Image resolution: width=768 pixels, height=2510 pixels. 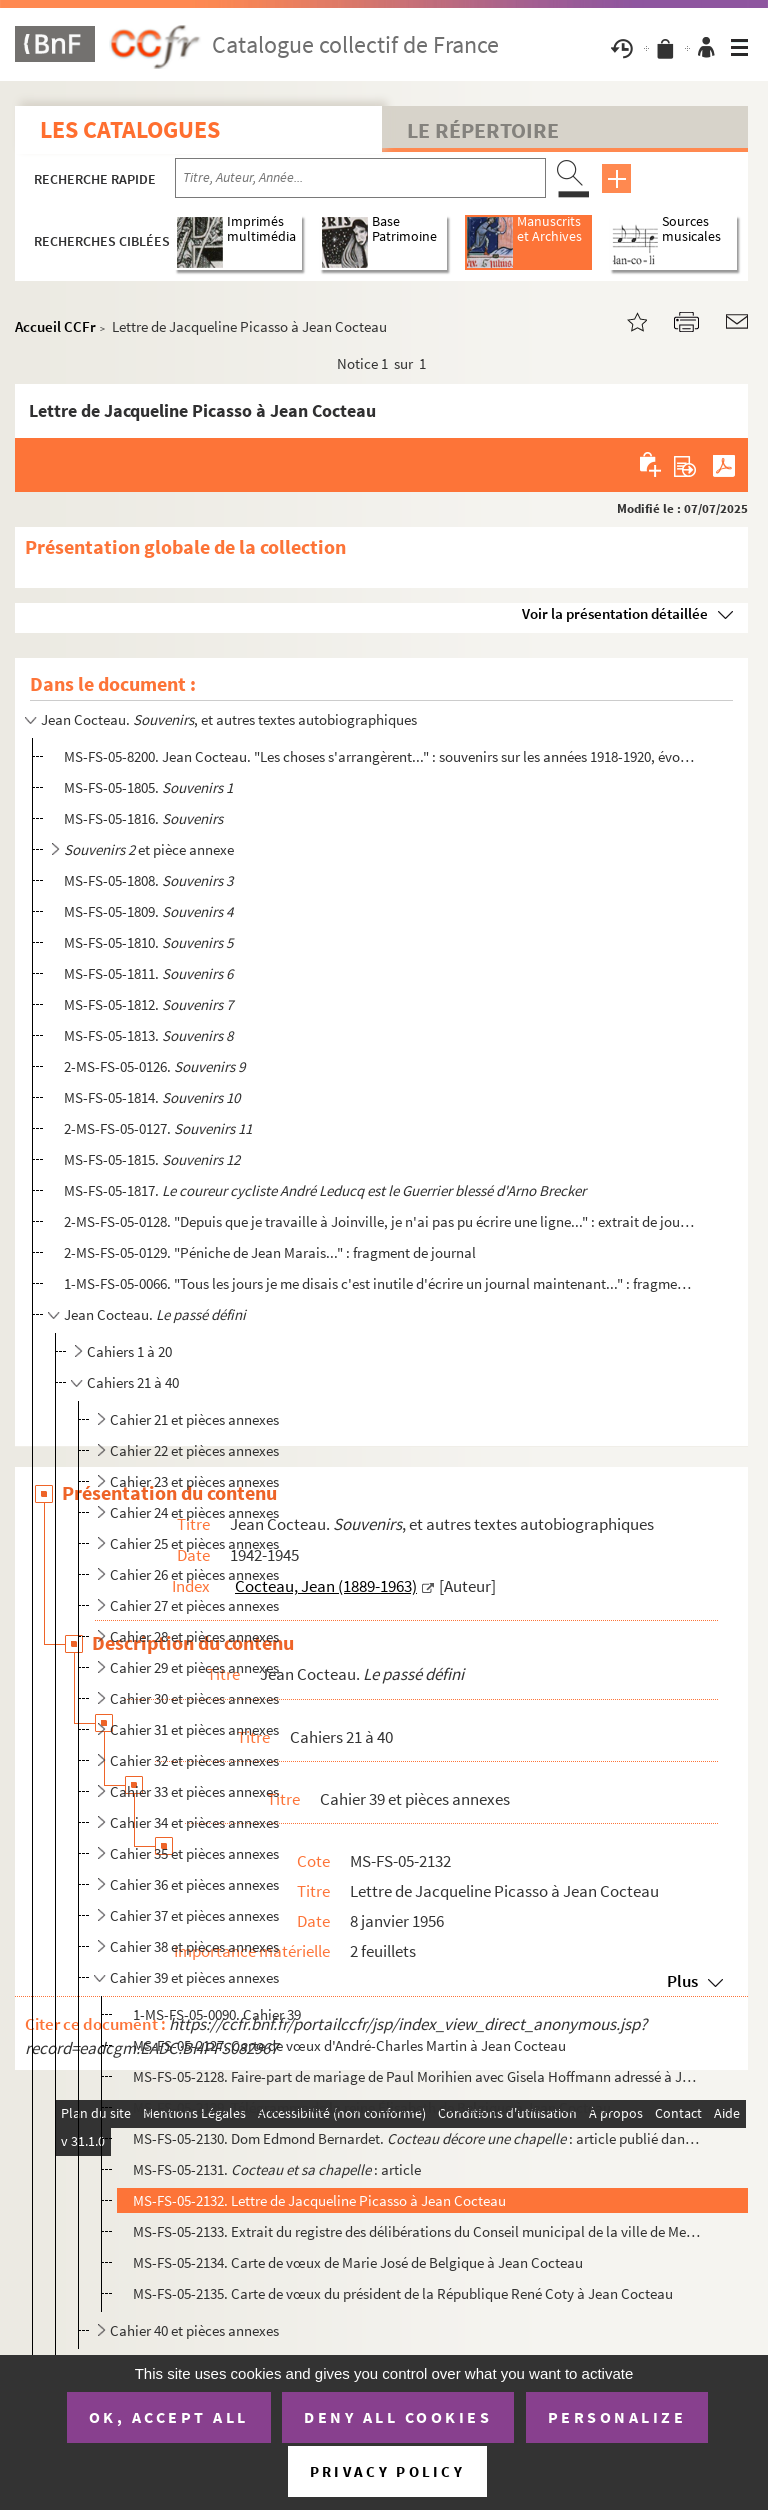 What do you see at coordinates (270, 1252) in the screenshot?
I see `2-MS-FS-05-0129. "Péniche de Jean Marais..." : fragment de journal` at bounding box center [270, 1252].